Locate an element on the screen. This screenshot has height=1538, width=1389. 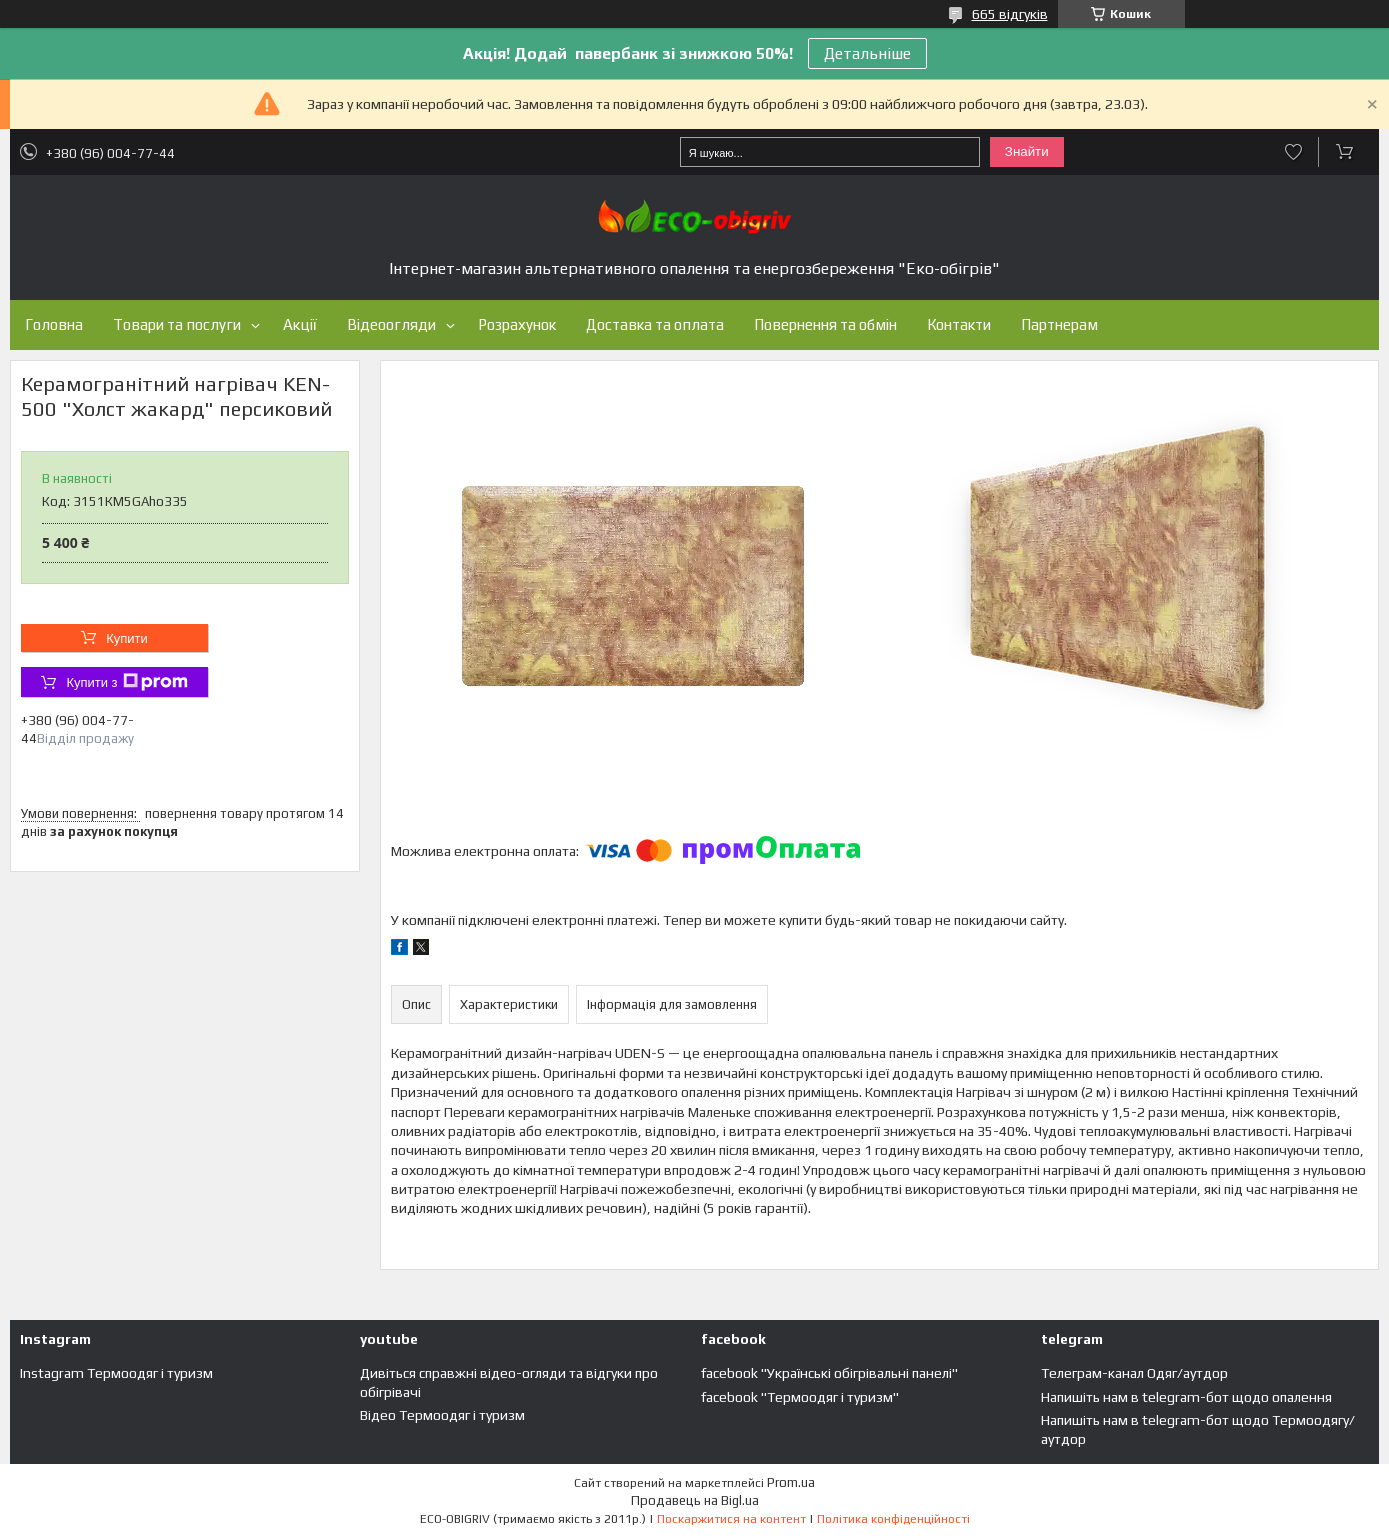
Товари та послуги is located at coordinates (177, 324).